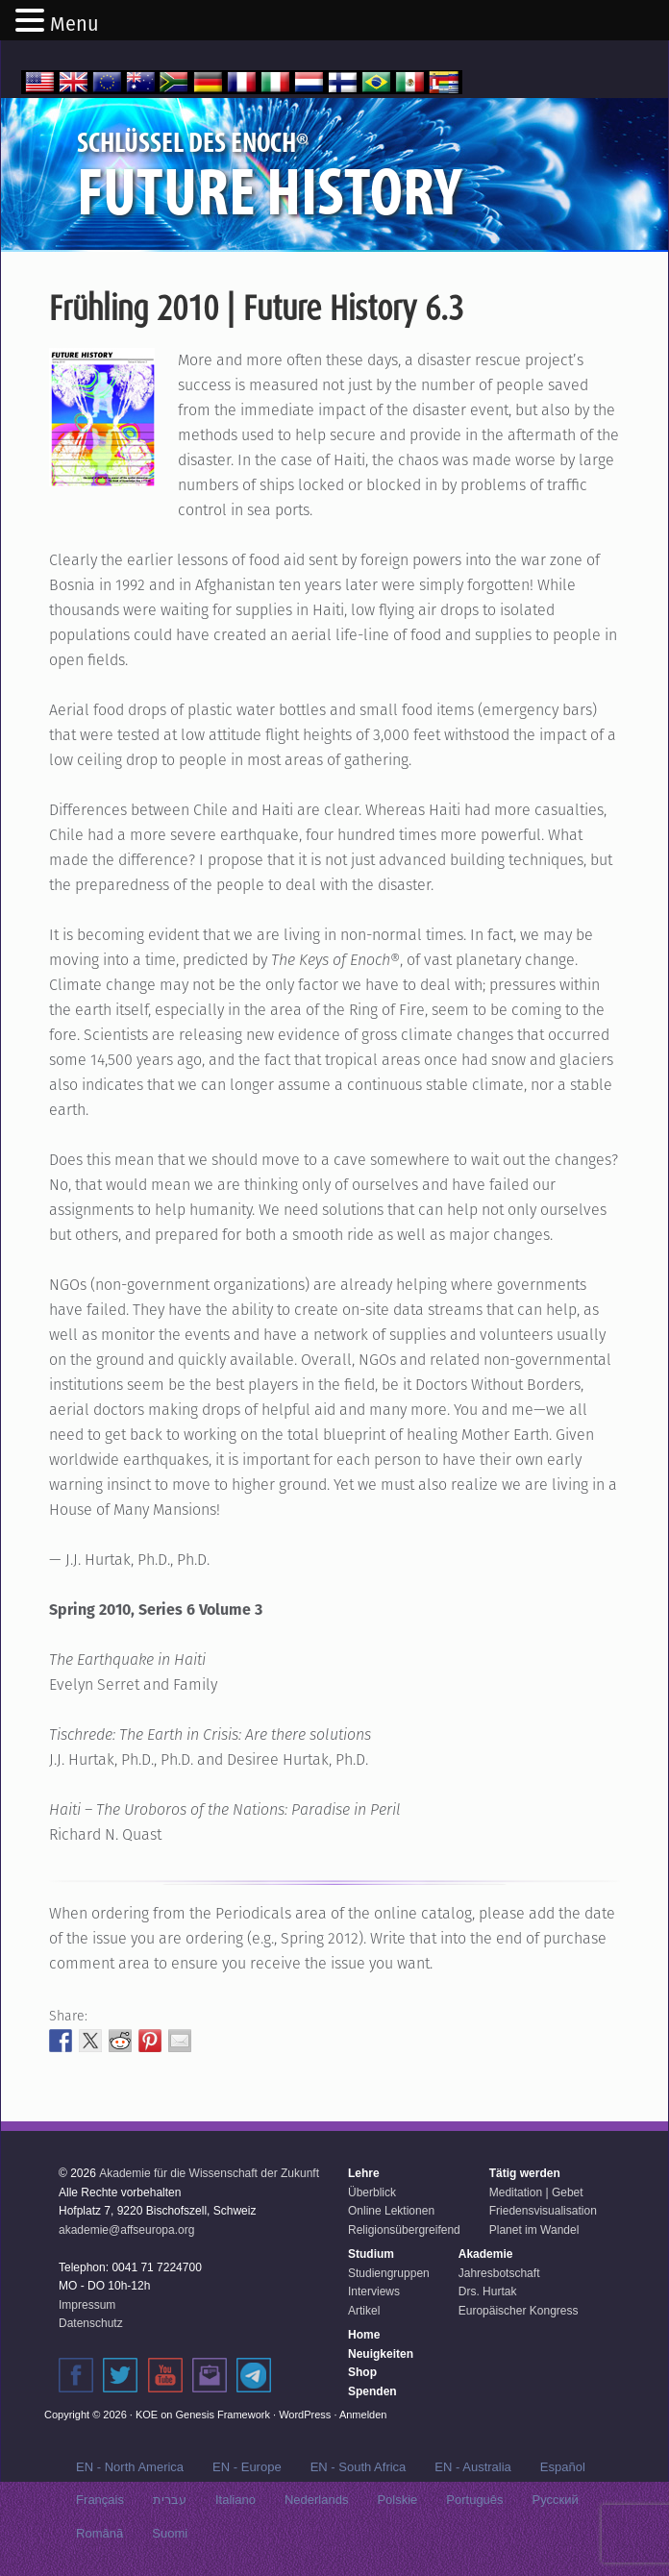  What do you see at coordinates (223, 2414) in the screenshot?
I see `Genesis Framework` at bounding box center [223, 2414].